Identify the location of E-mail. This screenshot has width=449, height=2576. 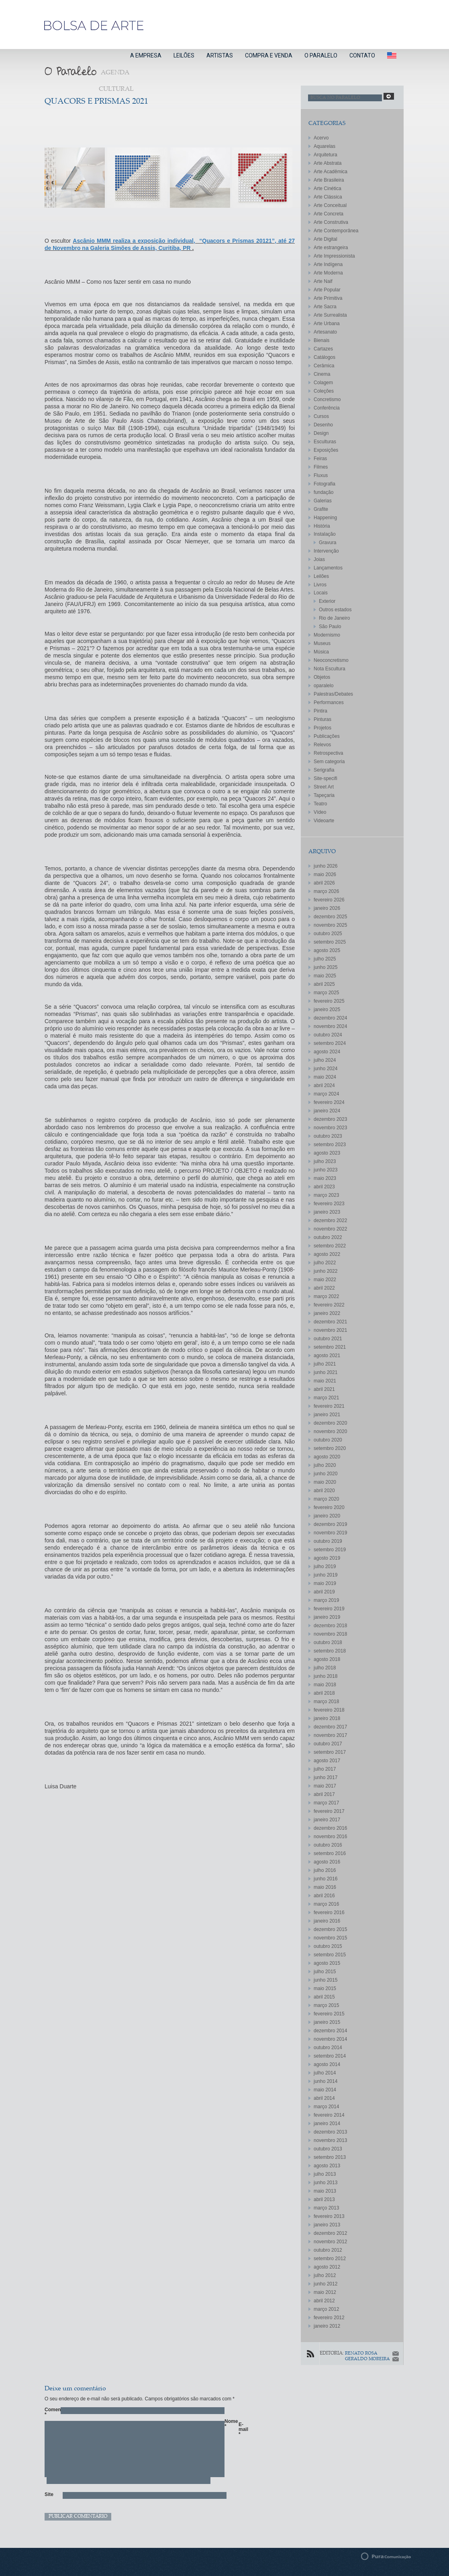
(243, 2429).